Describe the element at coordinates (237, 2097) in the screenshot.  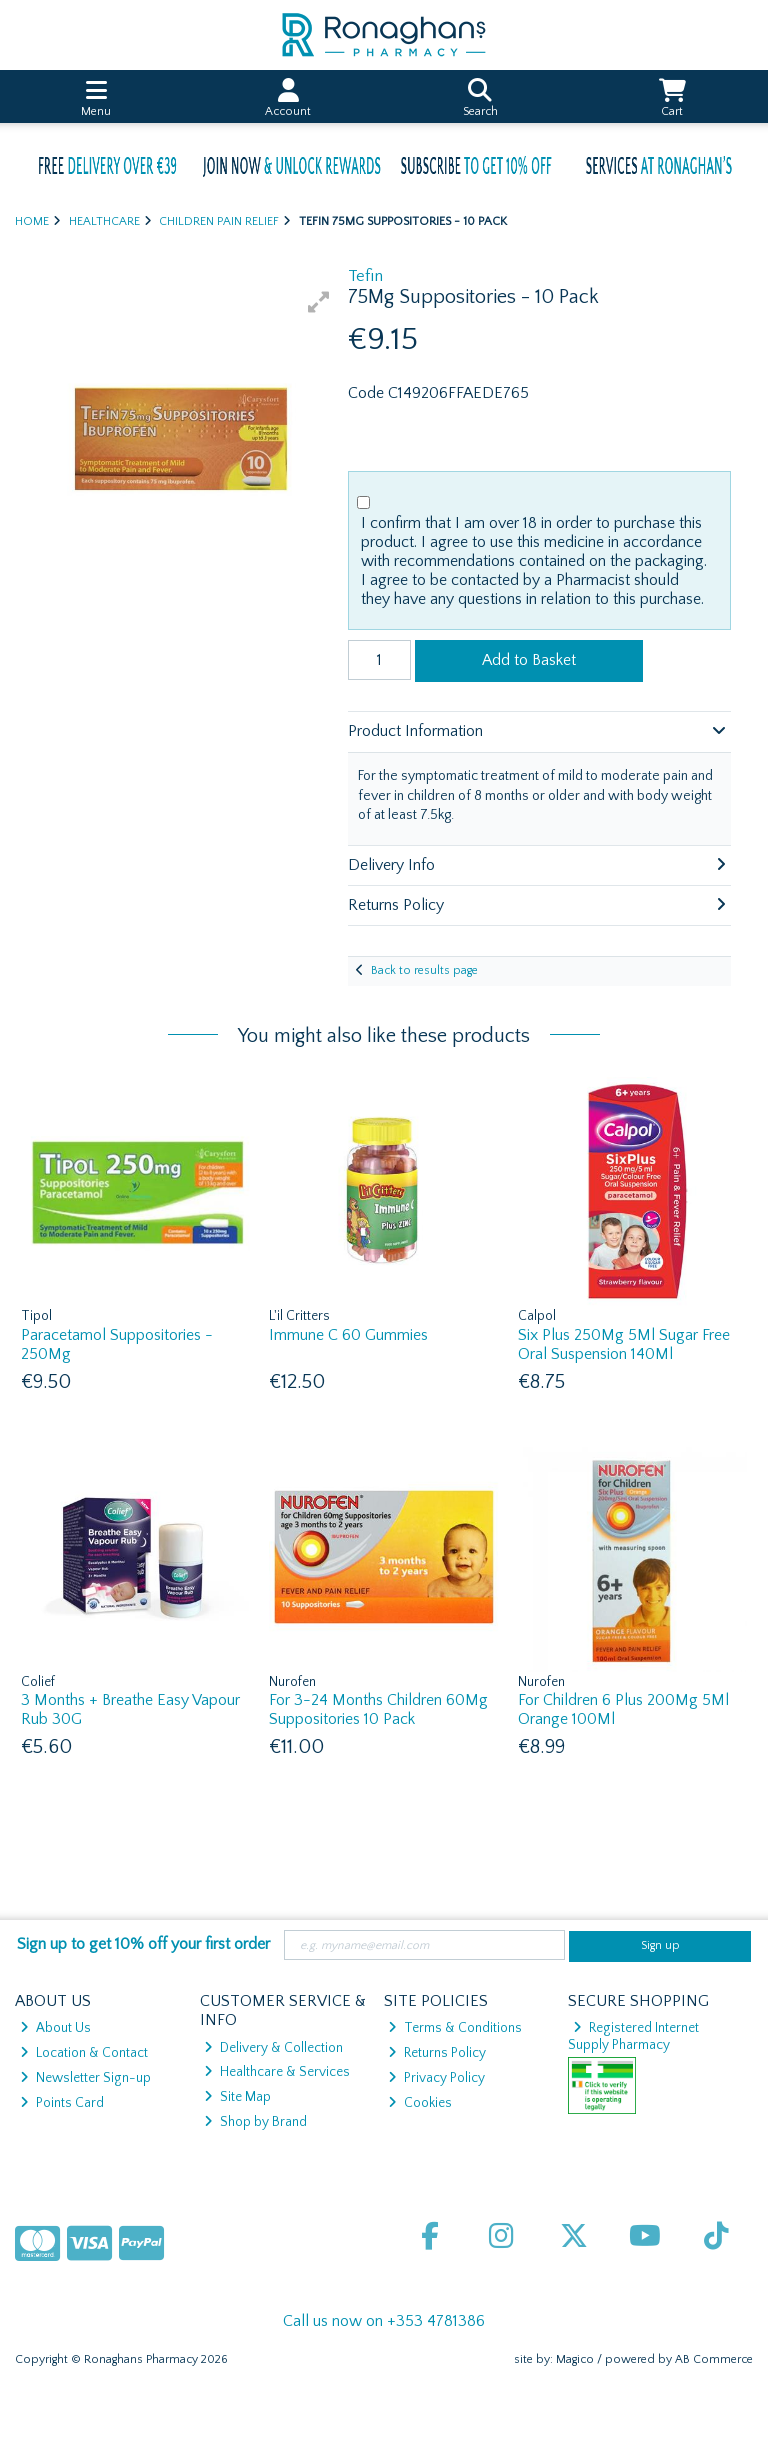
I see `Site Map` at that location.